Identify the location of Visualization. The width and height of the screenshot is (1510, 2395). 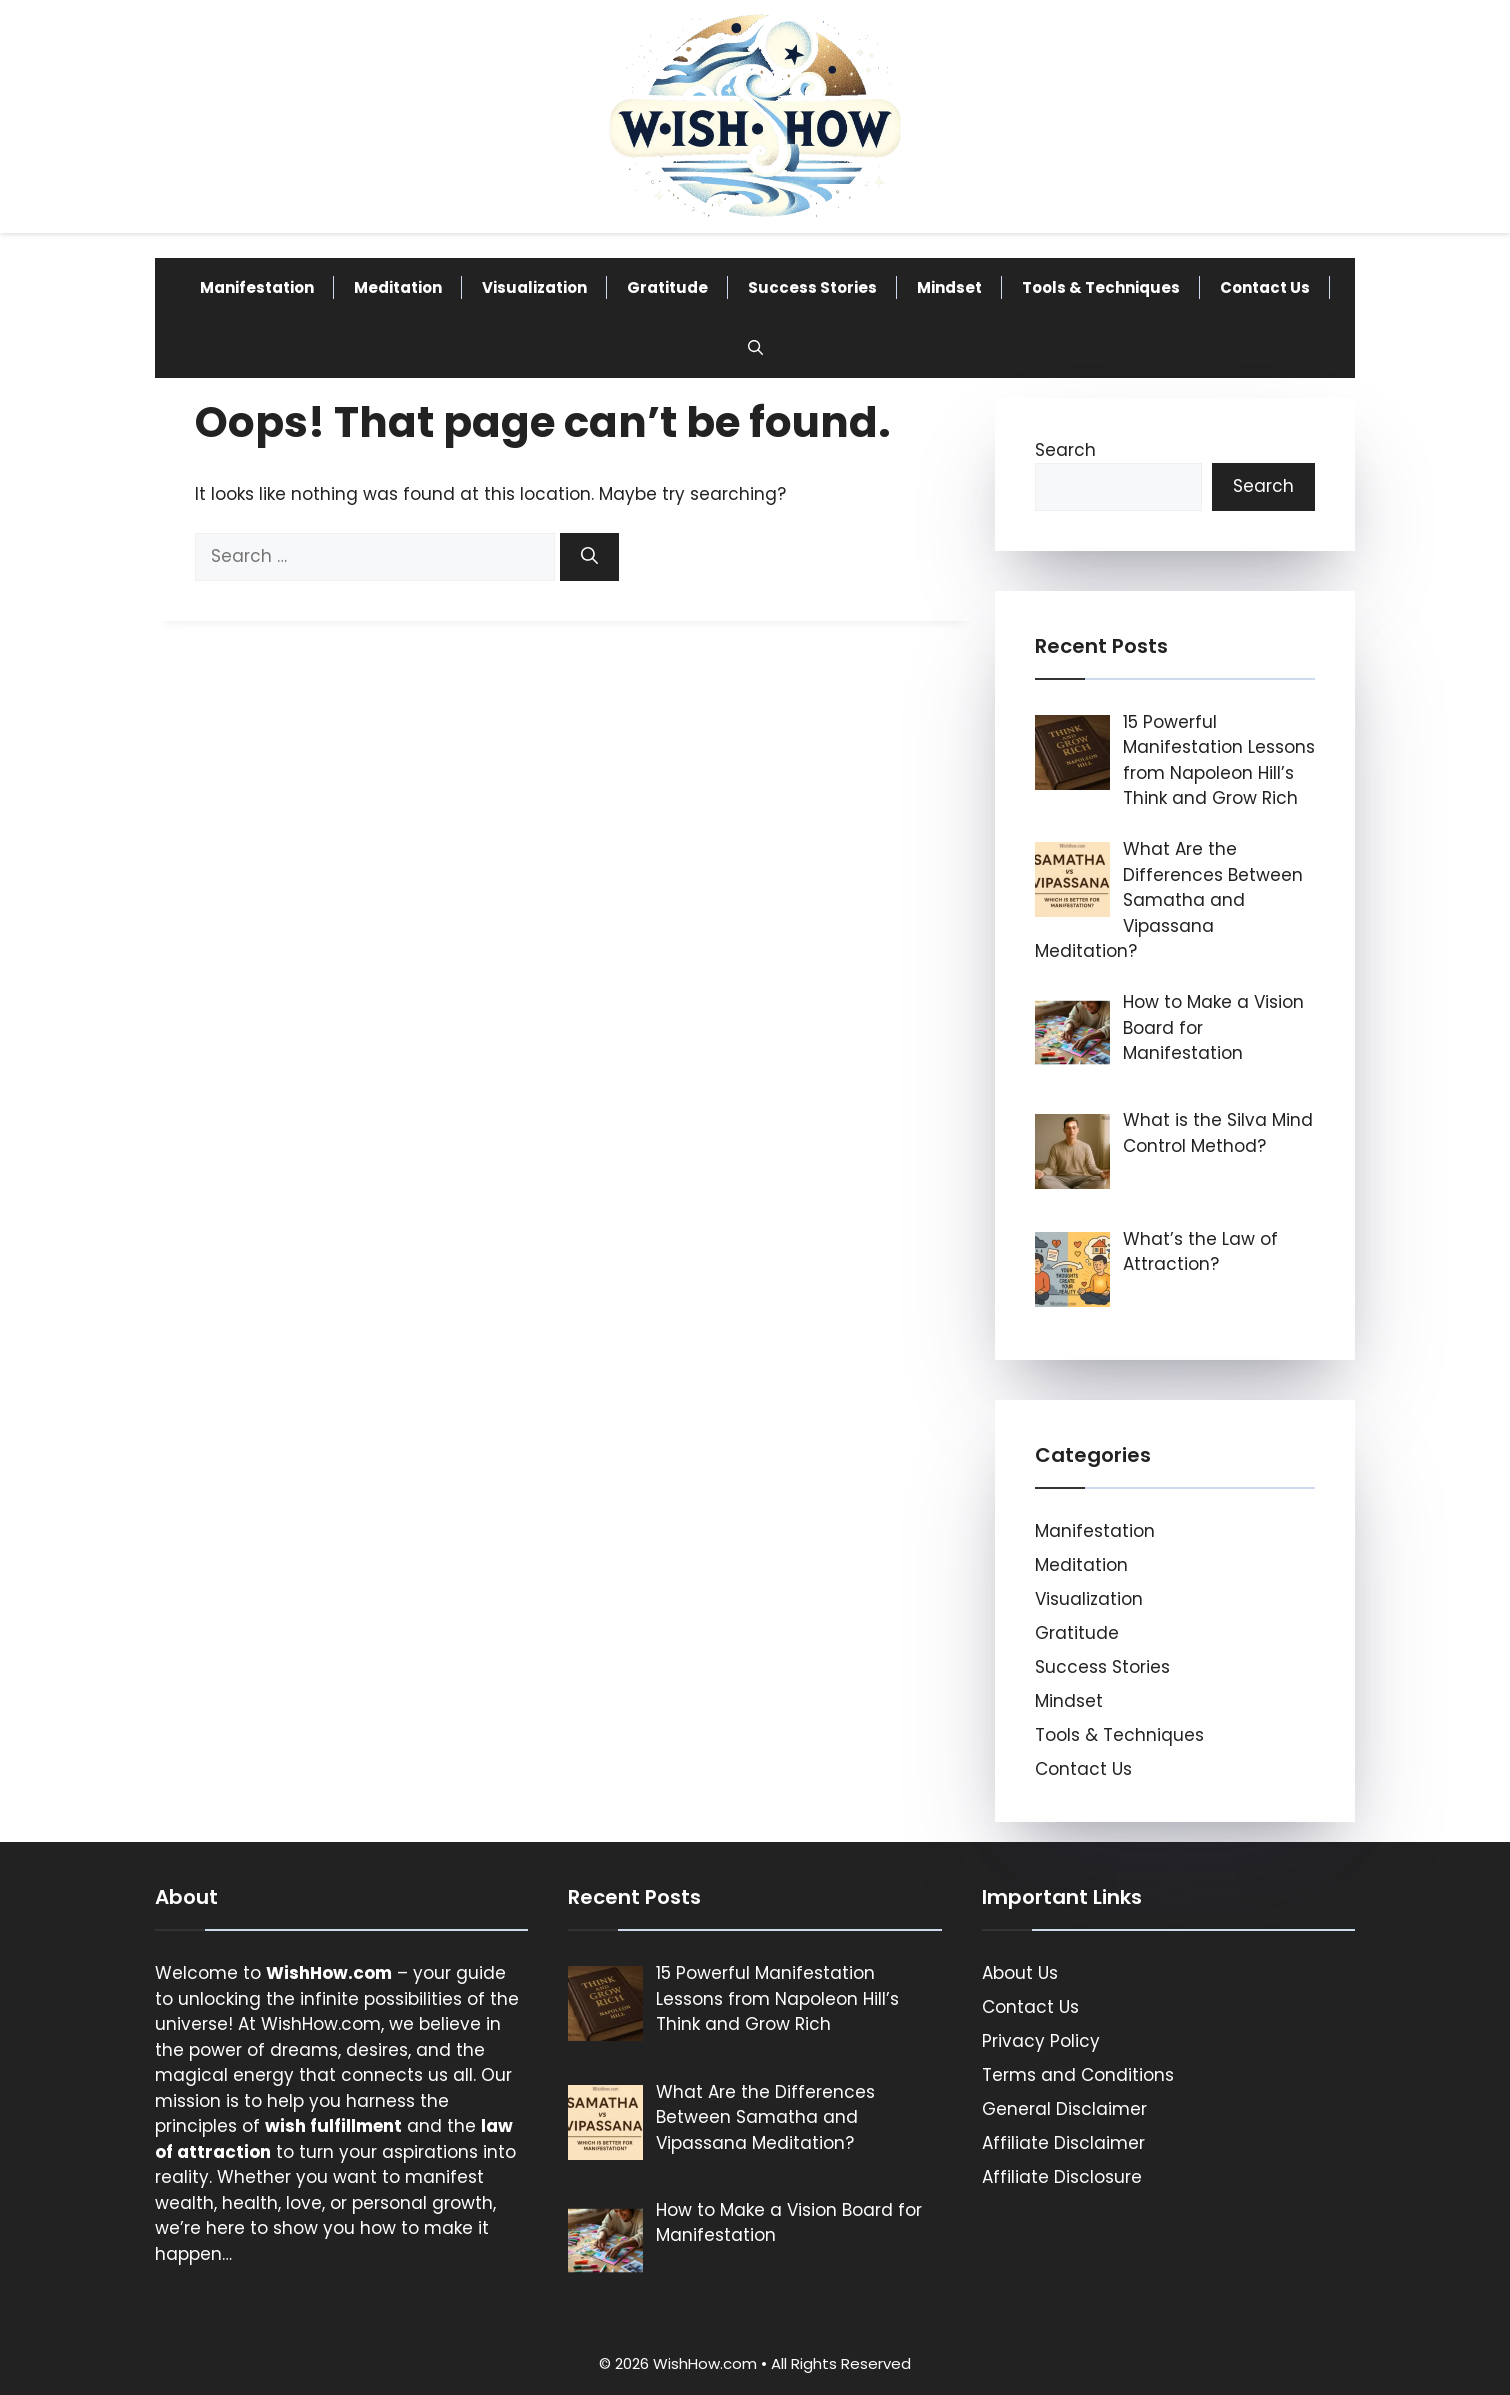
(534, 287).